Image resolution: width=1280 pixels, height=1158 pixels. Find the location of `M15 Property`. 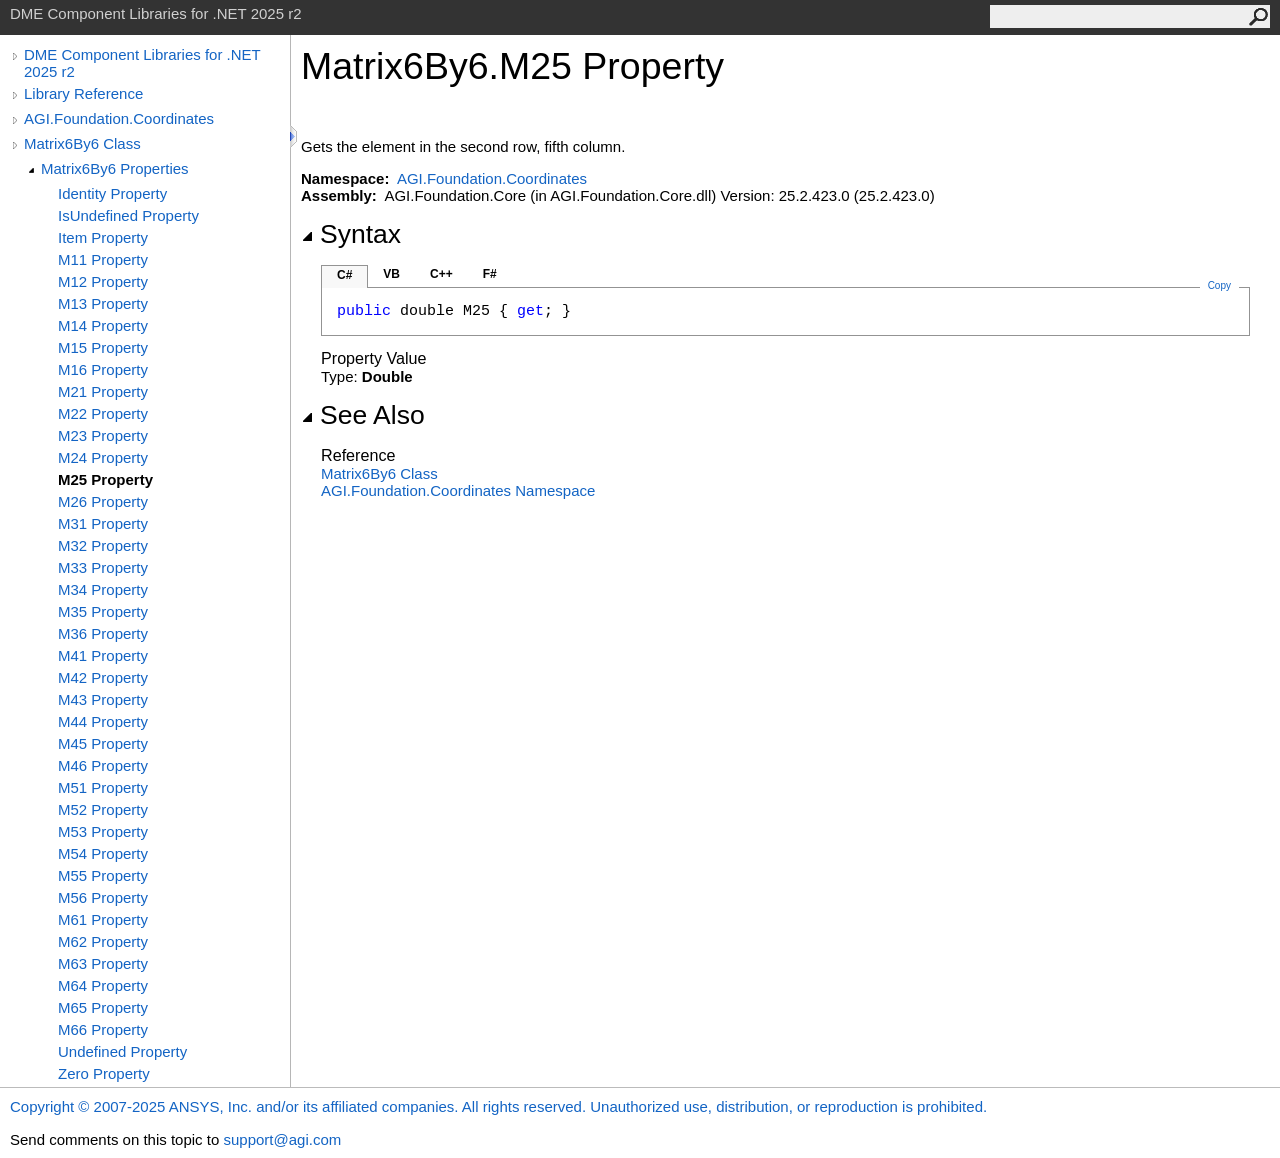

M15 Property is located at coordinates (103, 347).